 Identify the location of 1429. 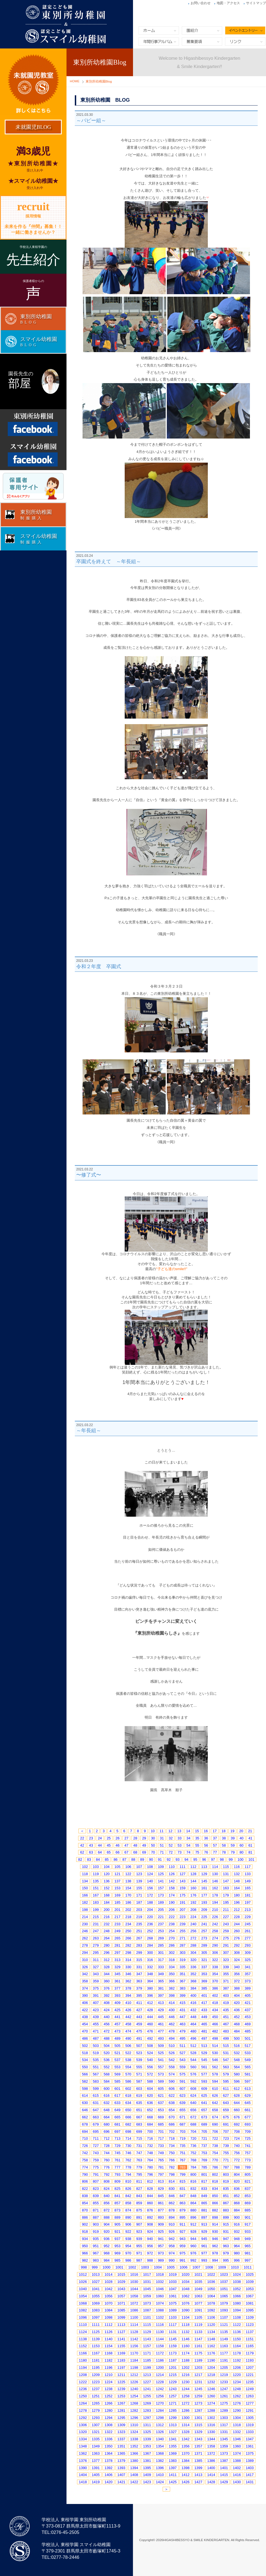
(224, 2482).